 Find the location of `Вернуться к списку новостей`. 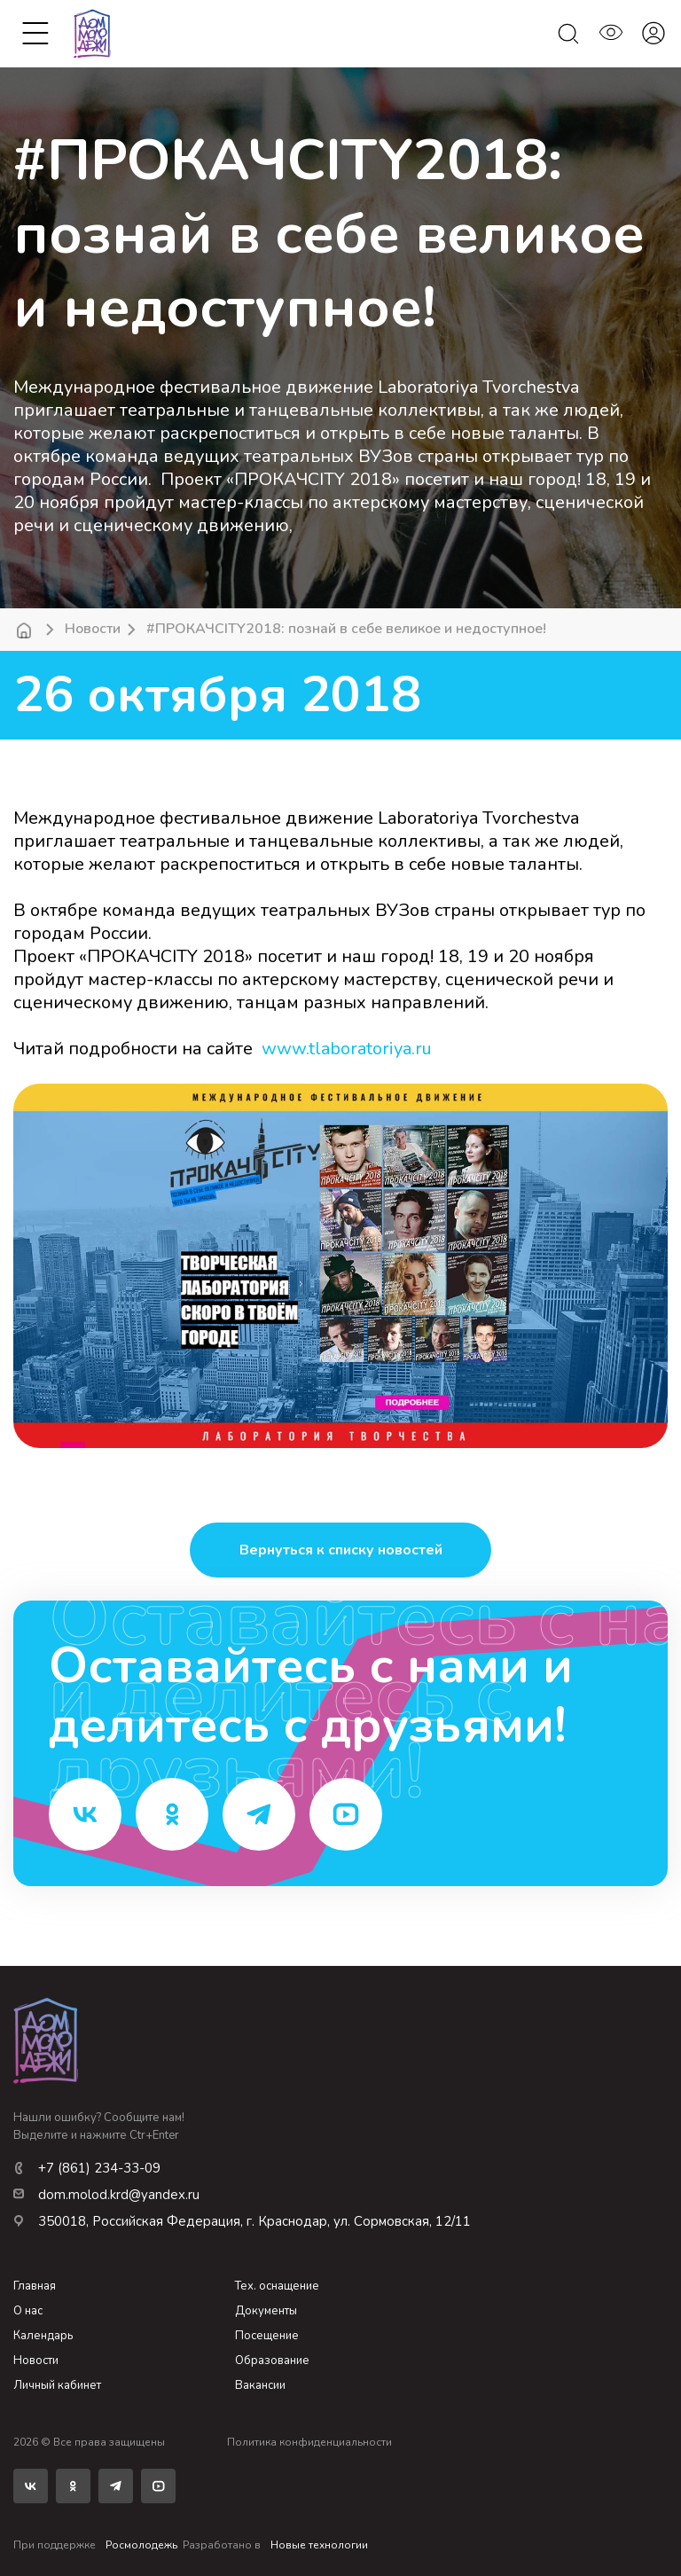

Вернуться к списку новостей is located at coordinates (340, 1550).